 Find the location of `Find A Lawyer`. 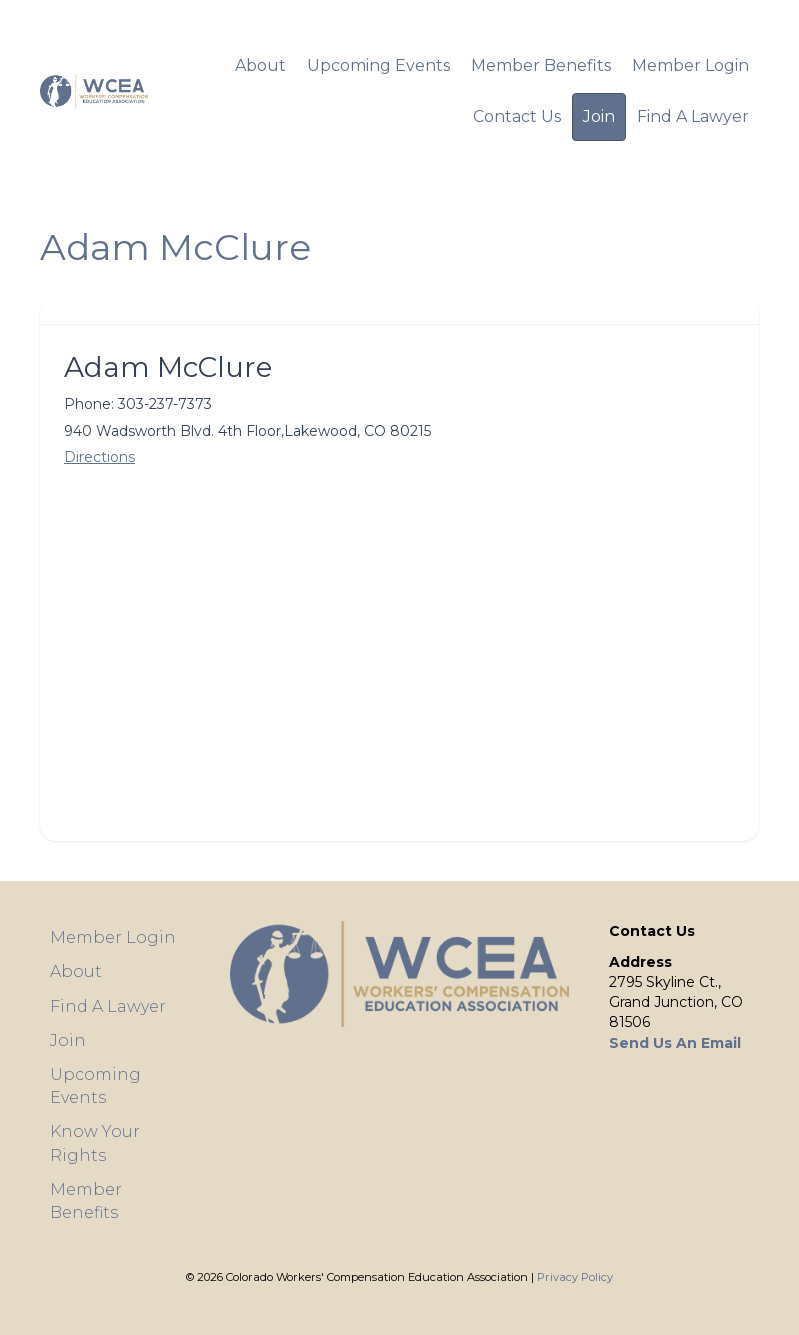

Find A Lawyer is located at coordinates (693, 116).